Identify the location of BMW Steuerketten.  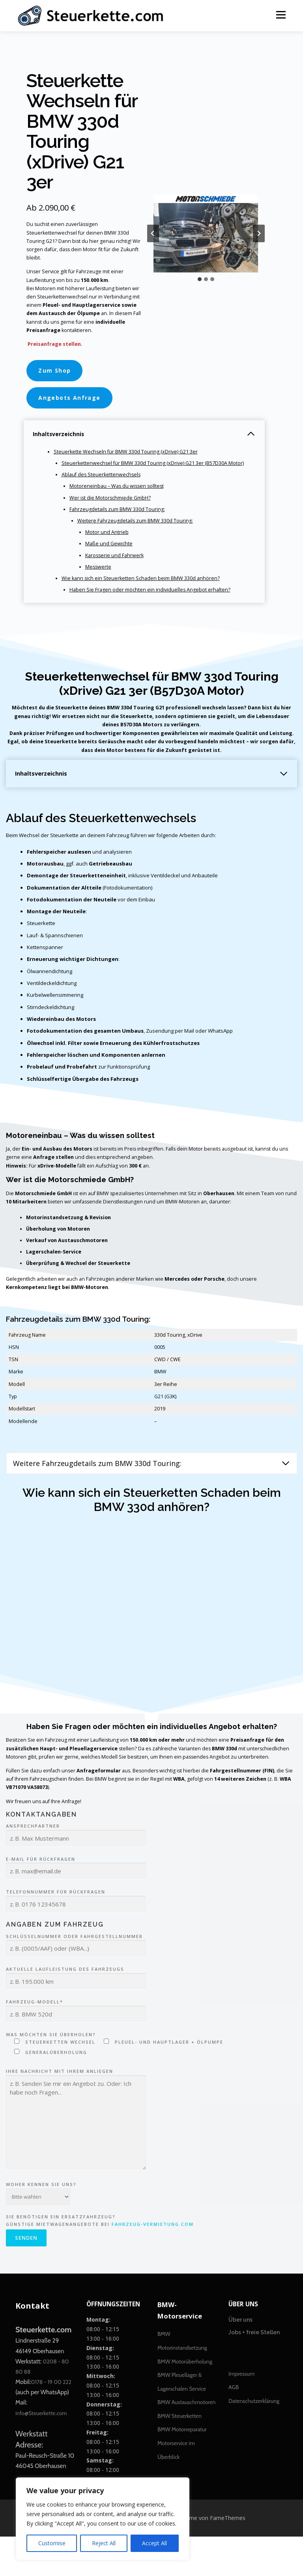
(179, 2455).